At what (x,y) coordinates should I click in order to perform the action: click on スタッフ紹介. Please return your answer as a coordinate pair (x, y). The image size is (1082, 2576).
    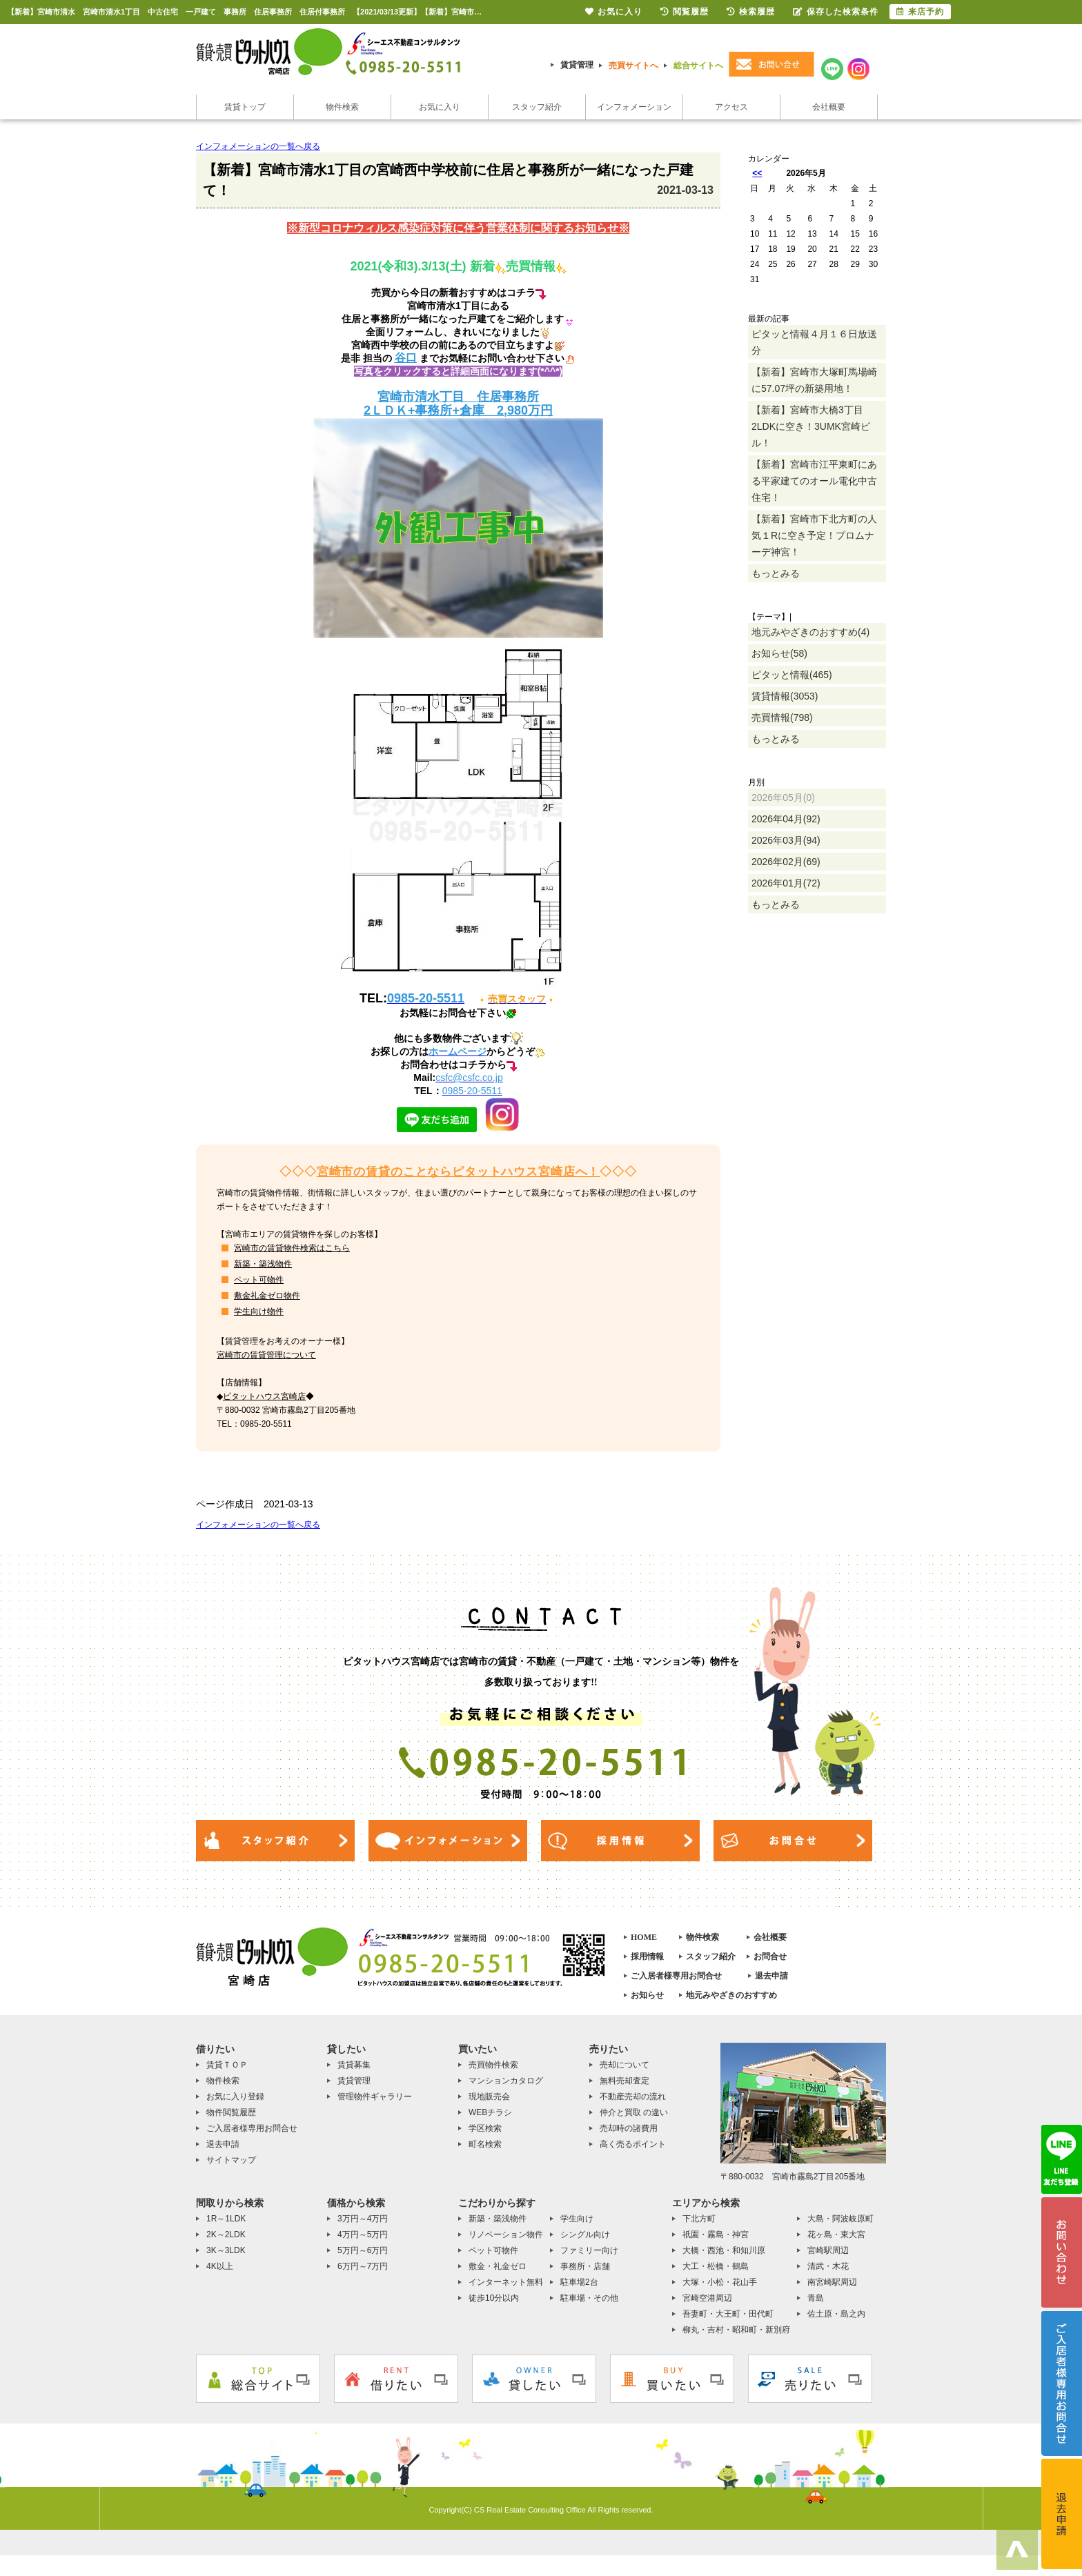
    Looking at the image, I should click on (537, 107).